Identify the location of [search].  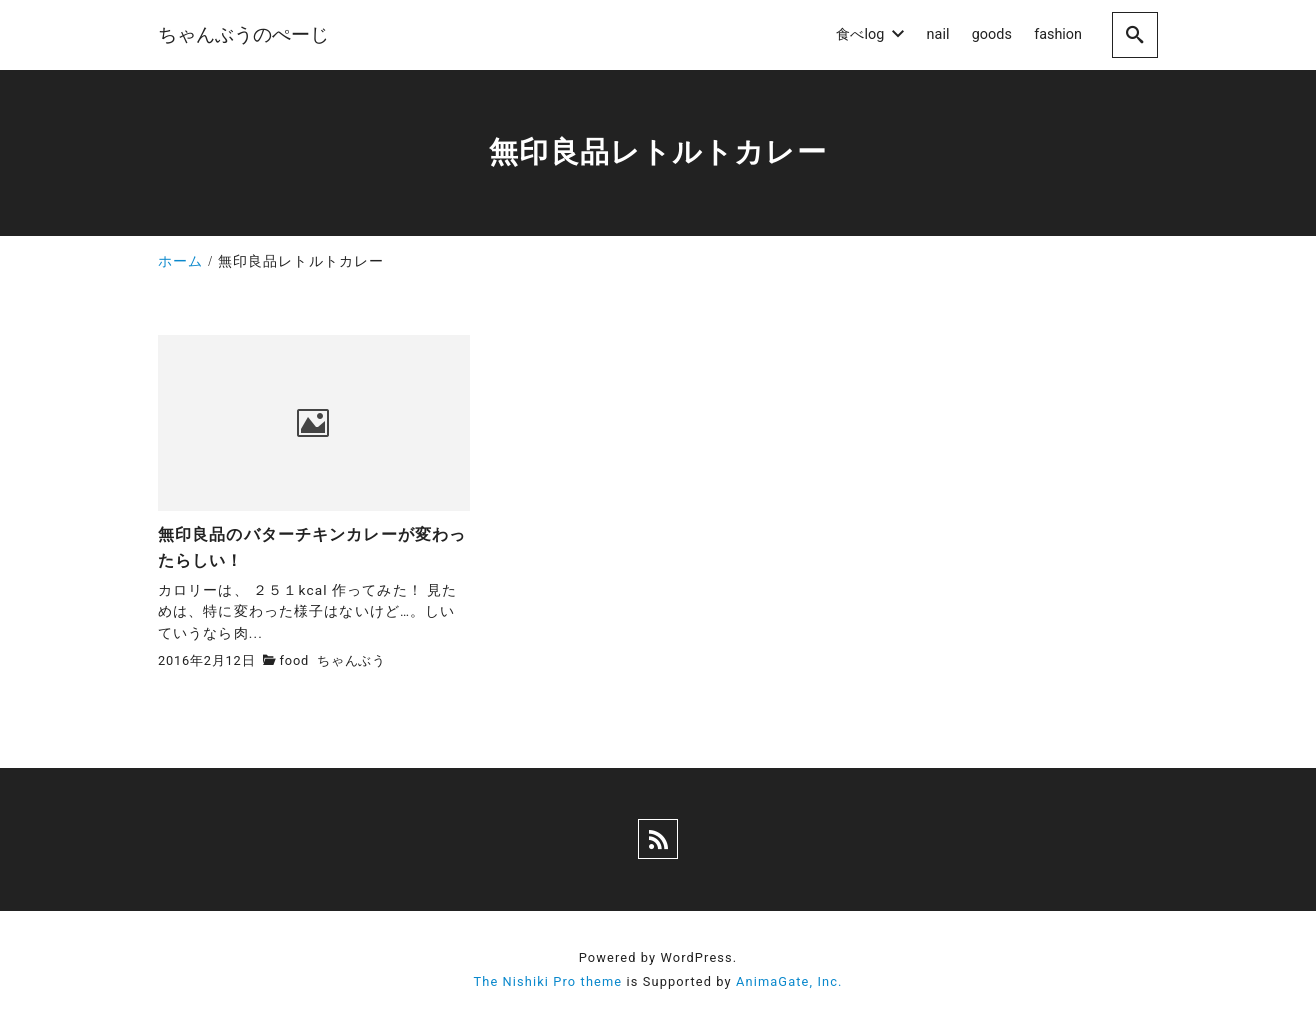
(1135, 34).